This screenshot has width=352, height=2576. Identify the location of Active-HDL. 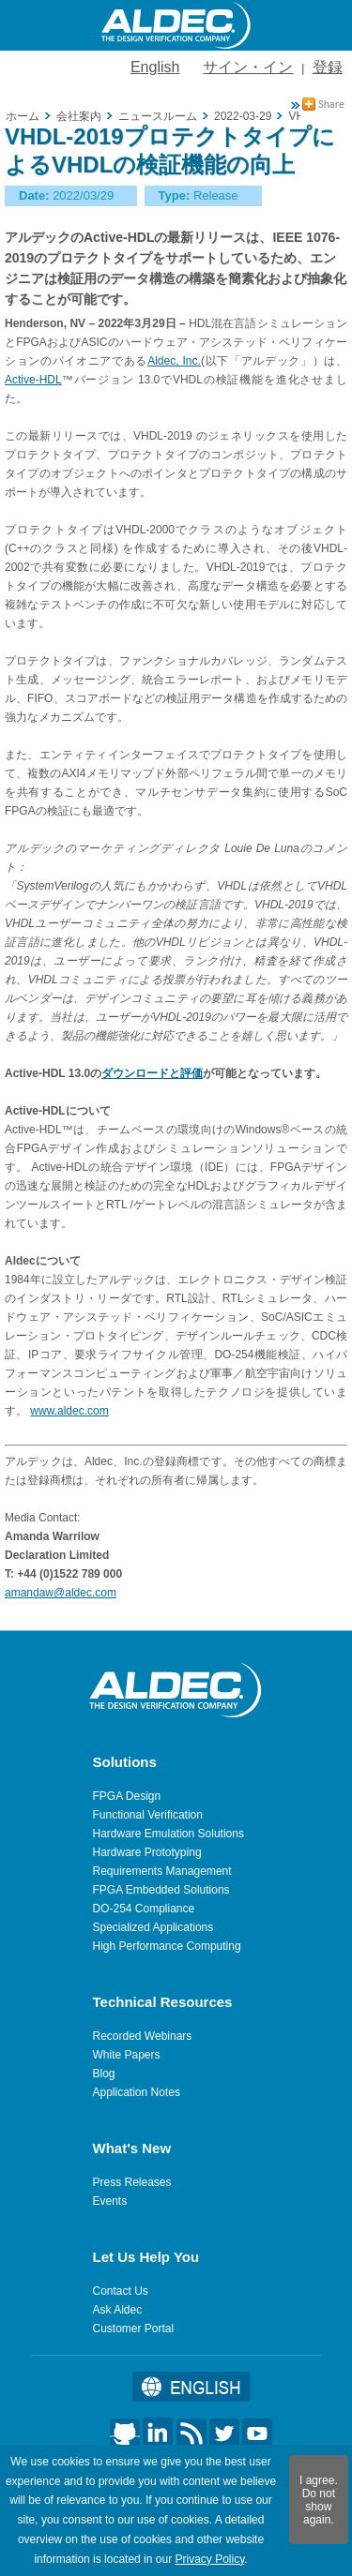
(33, 379).